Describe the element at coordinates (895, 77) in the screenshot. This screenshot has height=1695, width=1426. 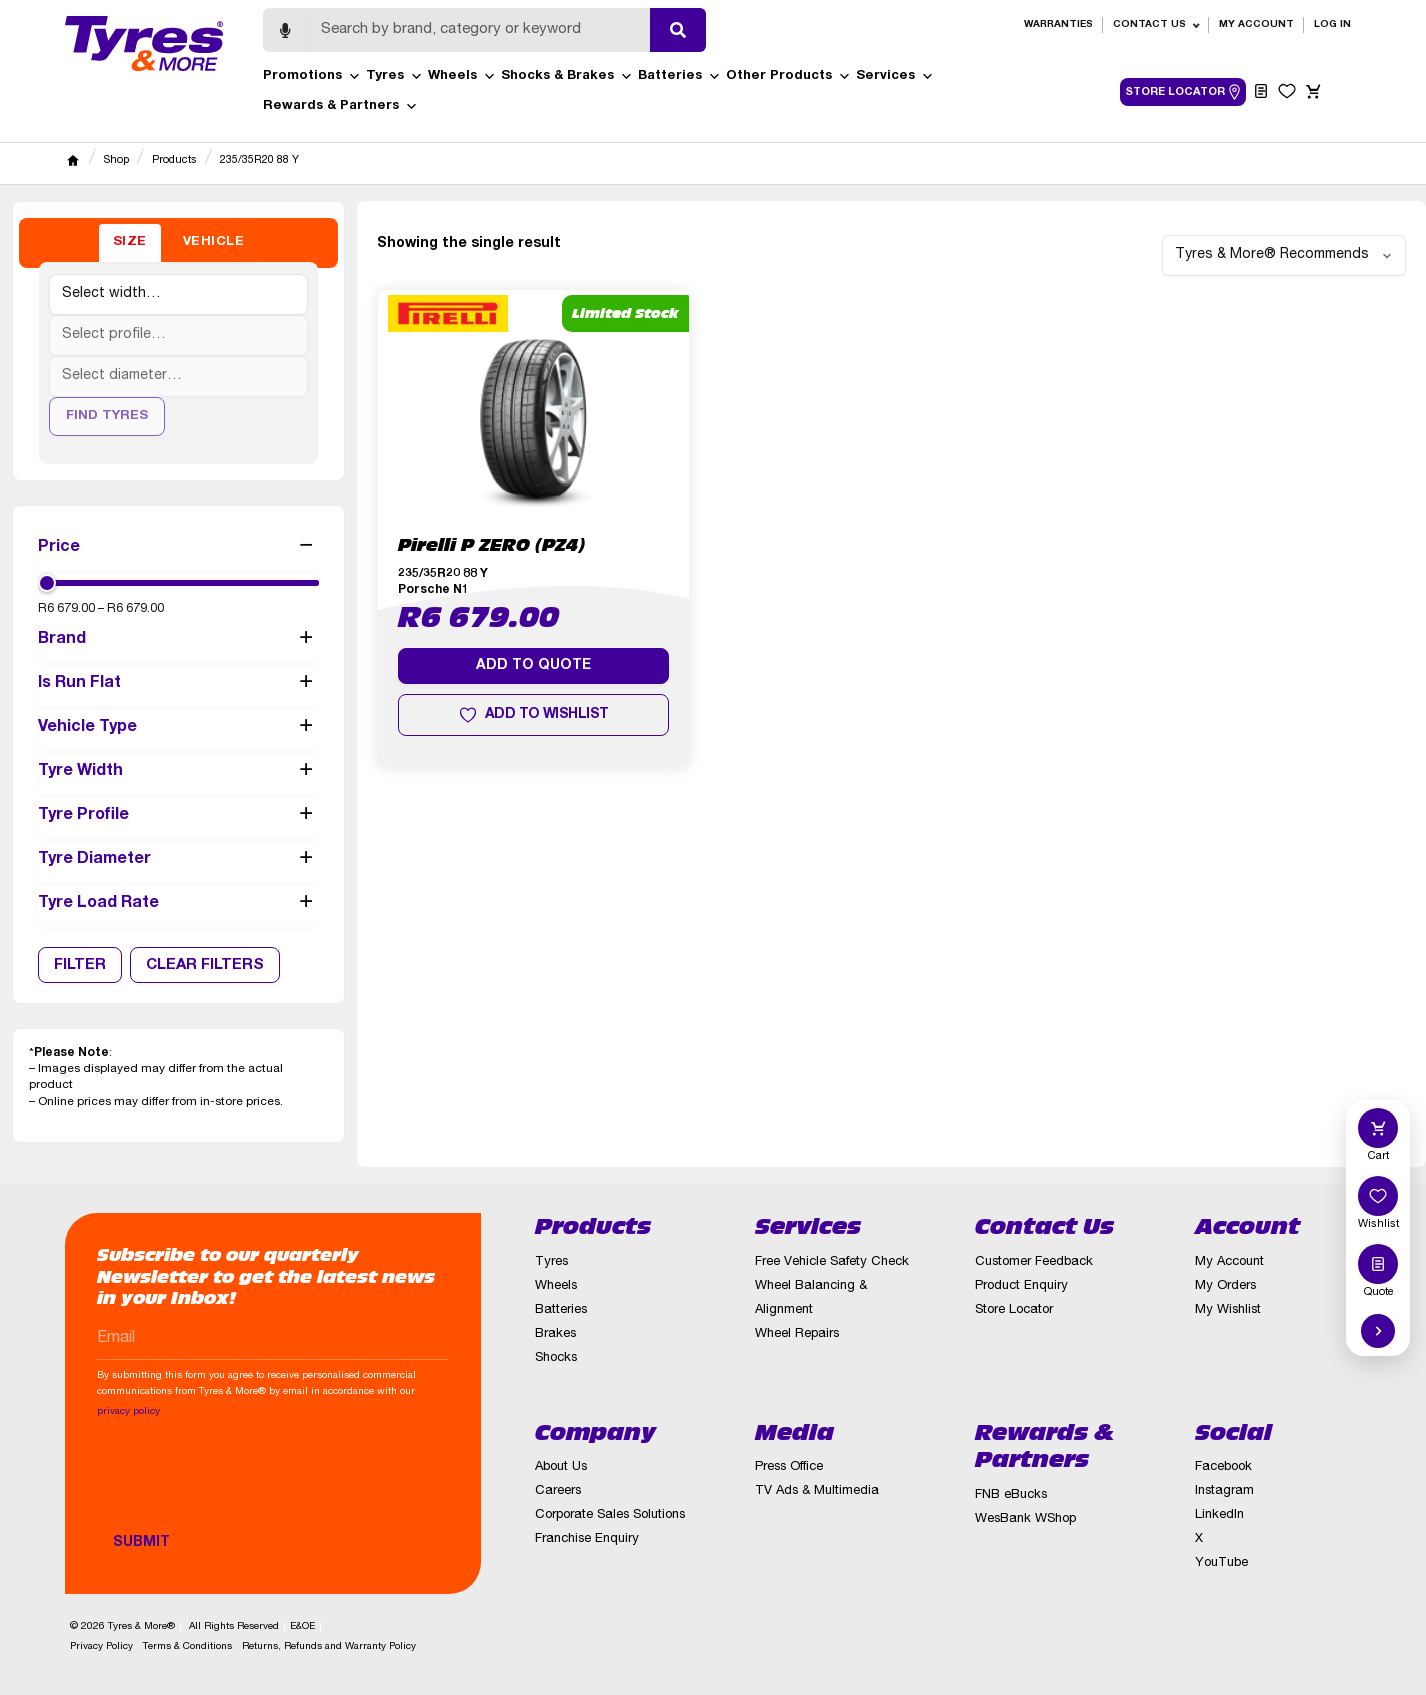
I see `Services` at that location.